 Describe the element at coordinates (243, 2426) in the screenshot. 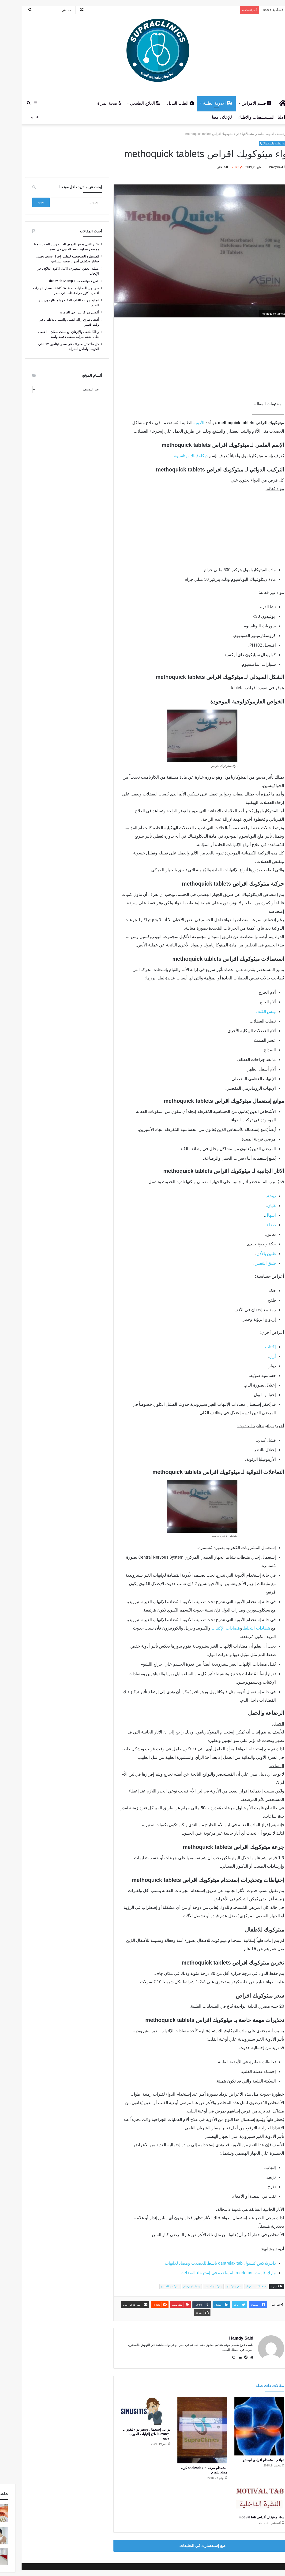

I see `[دواعى استخدام اقراص اوستيو]` at that location.